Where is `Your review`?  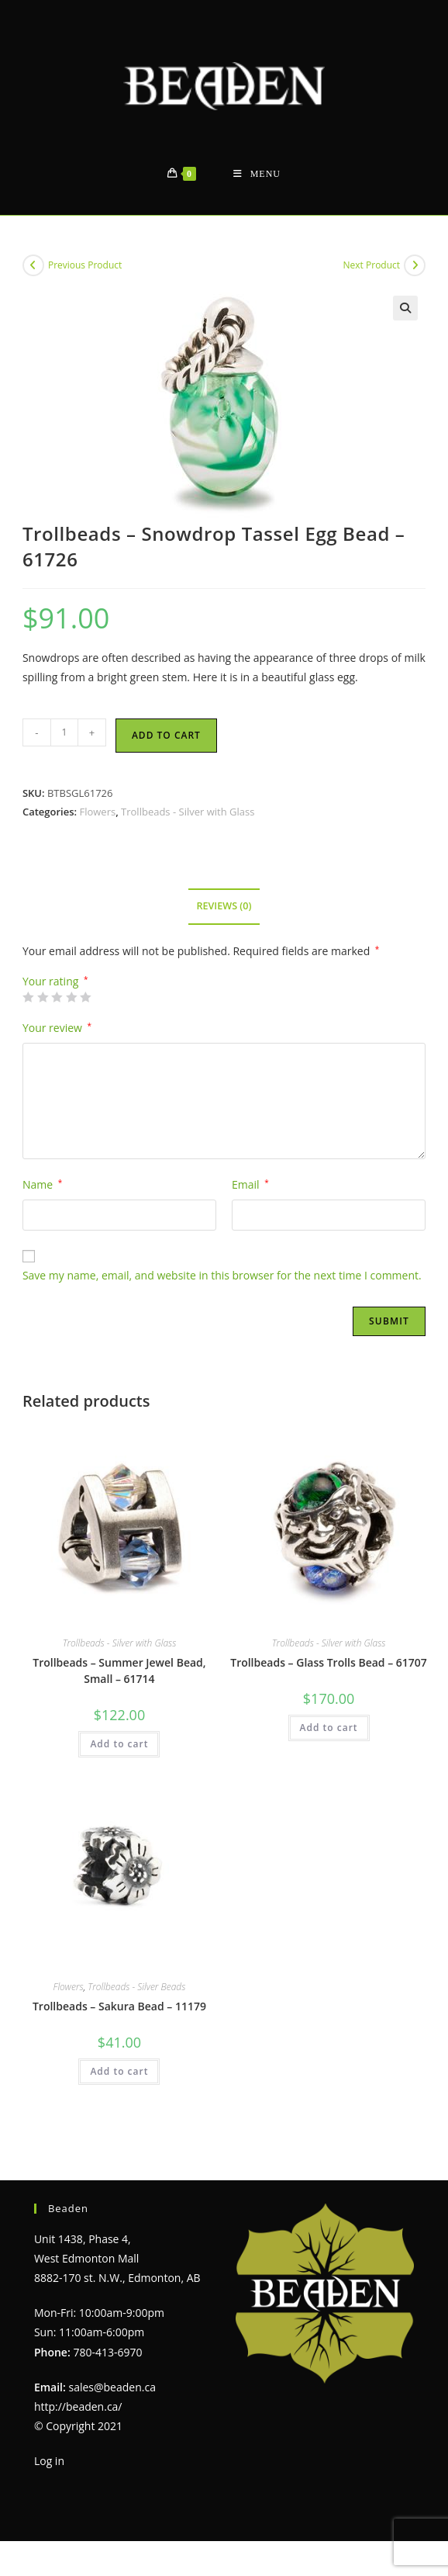 Your review is located at coordinates (56, 1027).